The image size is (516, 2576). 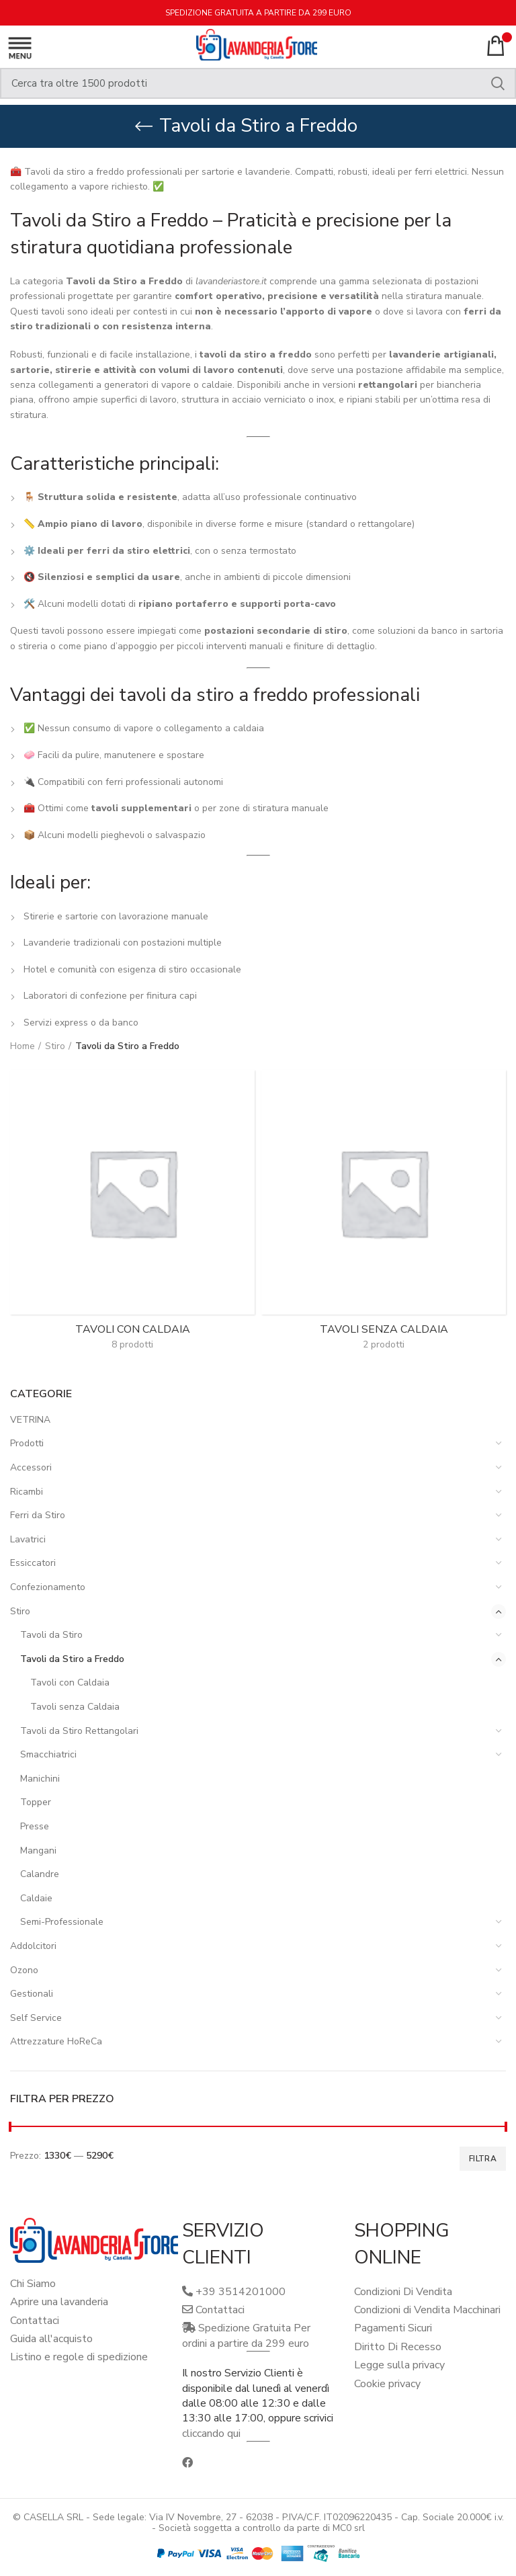 I want to click on Caldaie, so click(x=36, y=1898).